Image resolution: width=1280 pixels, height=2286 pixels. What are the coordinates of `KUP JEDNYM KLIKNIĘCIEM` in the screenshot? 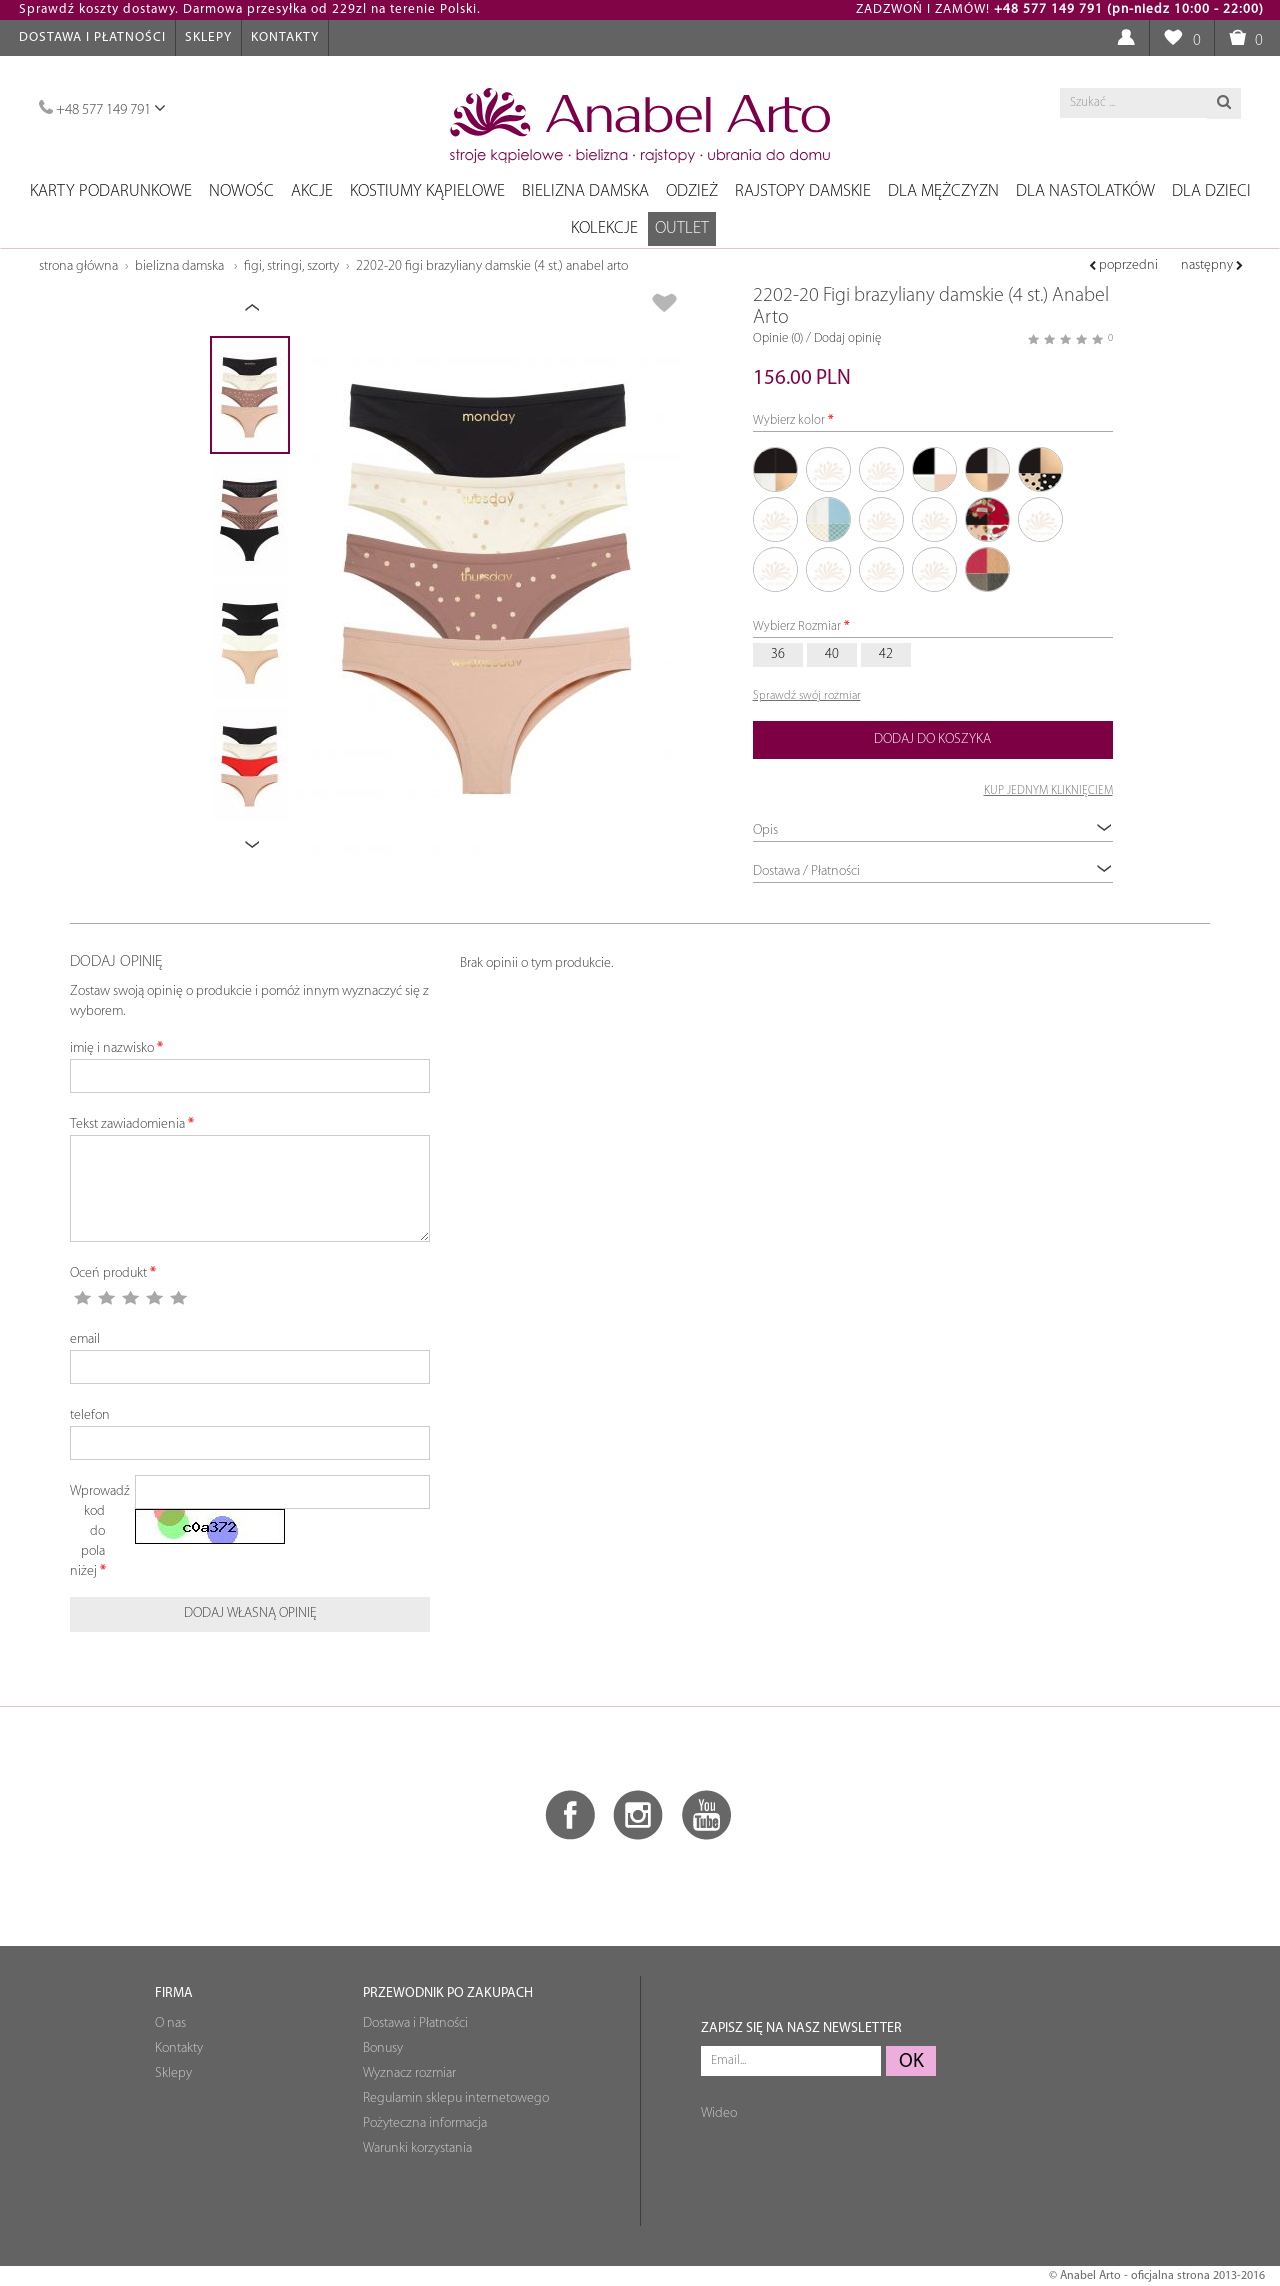 It's located at (1048, 791).